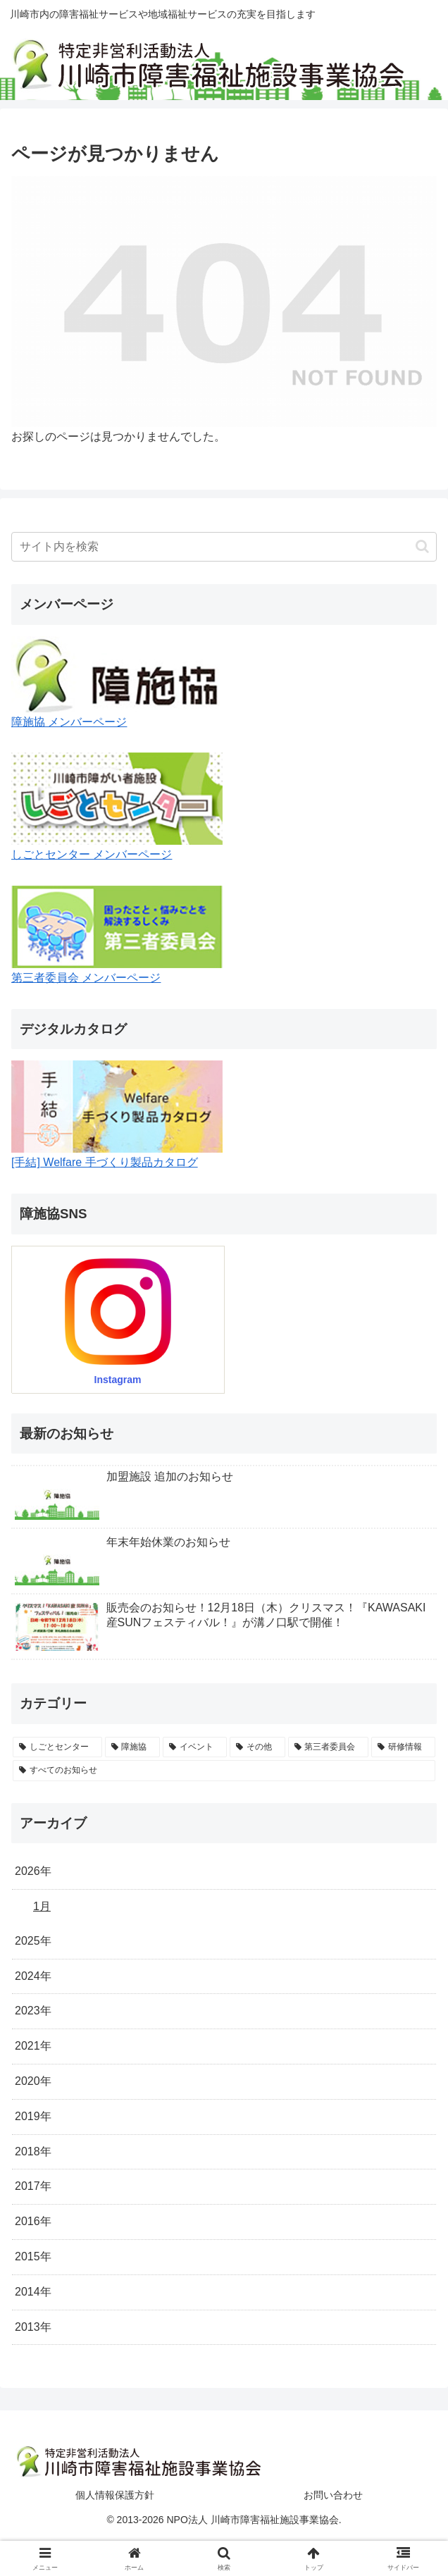  I want to click on 2018年, so click(33, 2151).